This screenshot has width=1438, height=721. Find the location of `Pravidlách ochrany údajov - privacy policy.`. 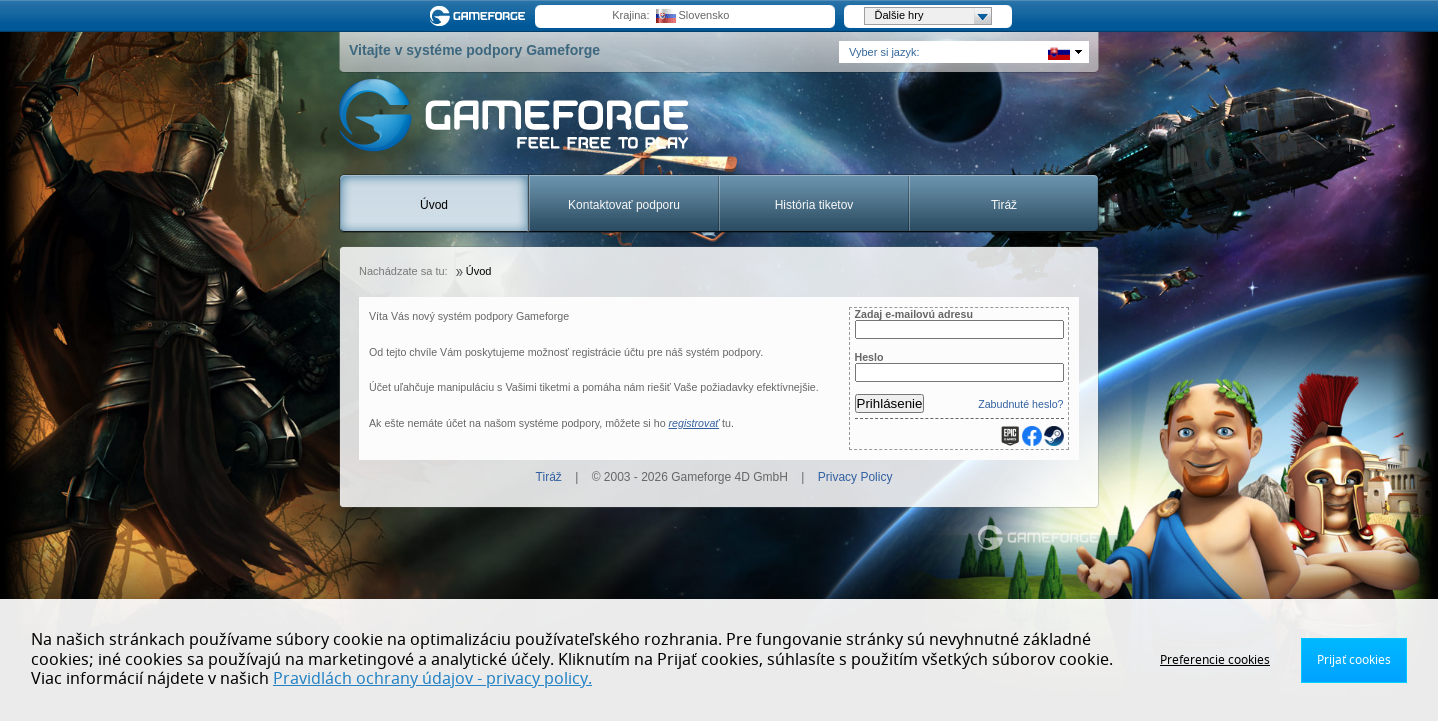

Pravidlách ochrany údajov - privacy policy. is located at coordinates (432, 679).